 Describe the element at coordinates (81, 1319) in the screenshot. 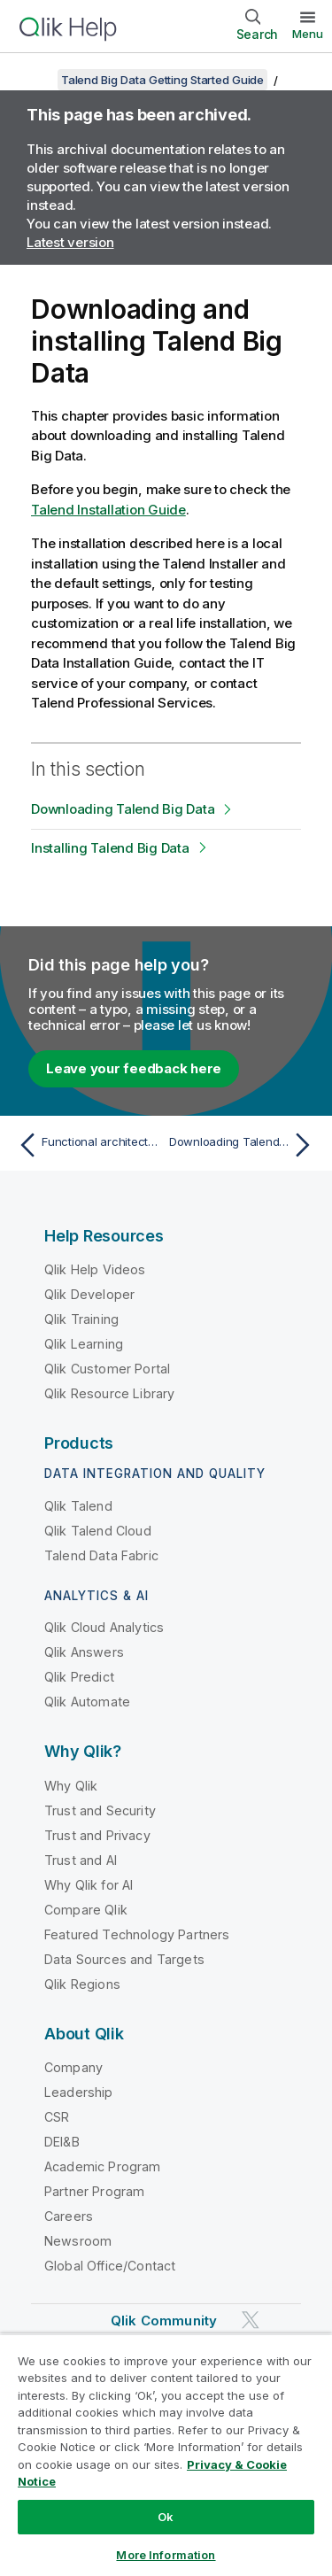

I see `Qlik Training` at that location.